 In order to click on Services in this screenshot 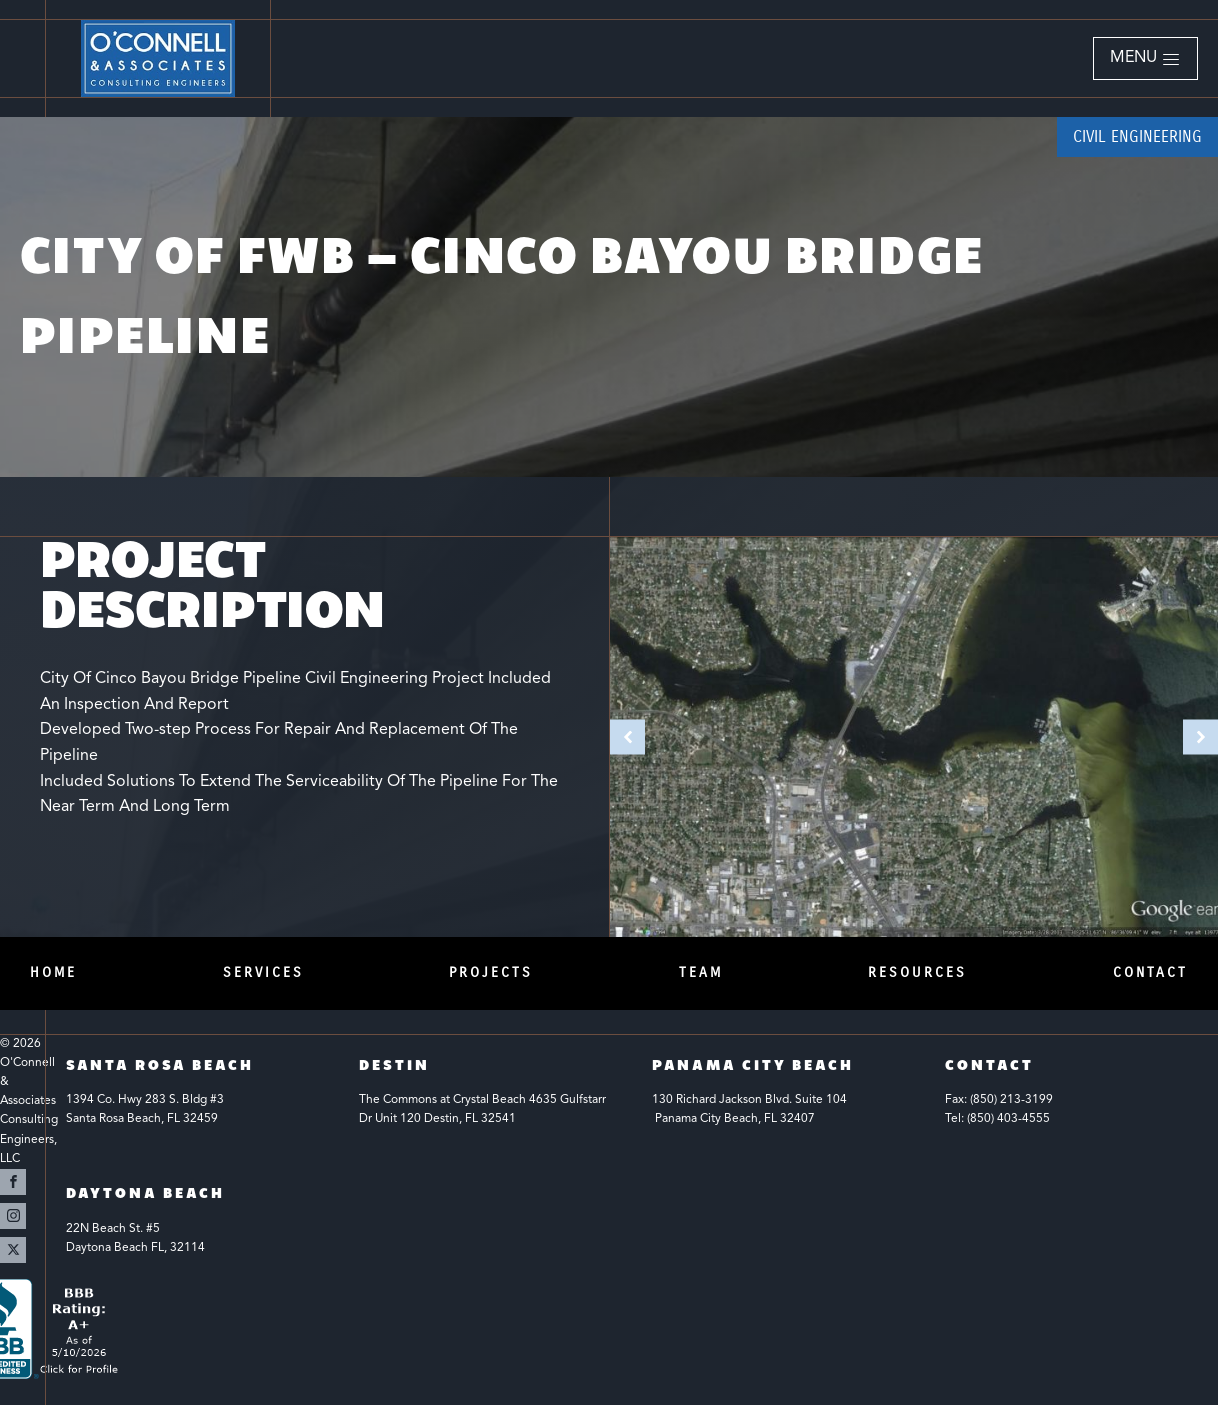, I will do `click(263, 972)`.